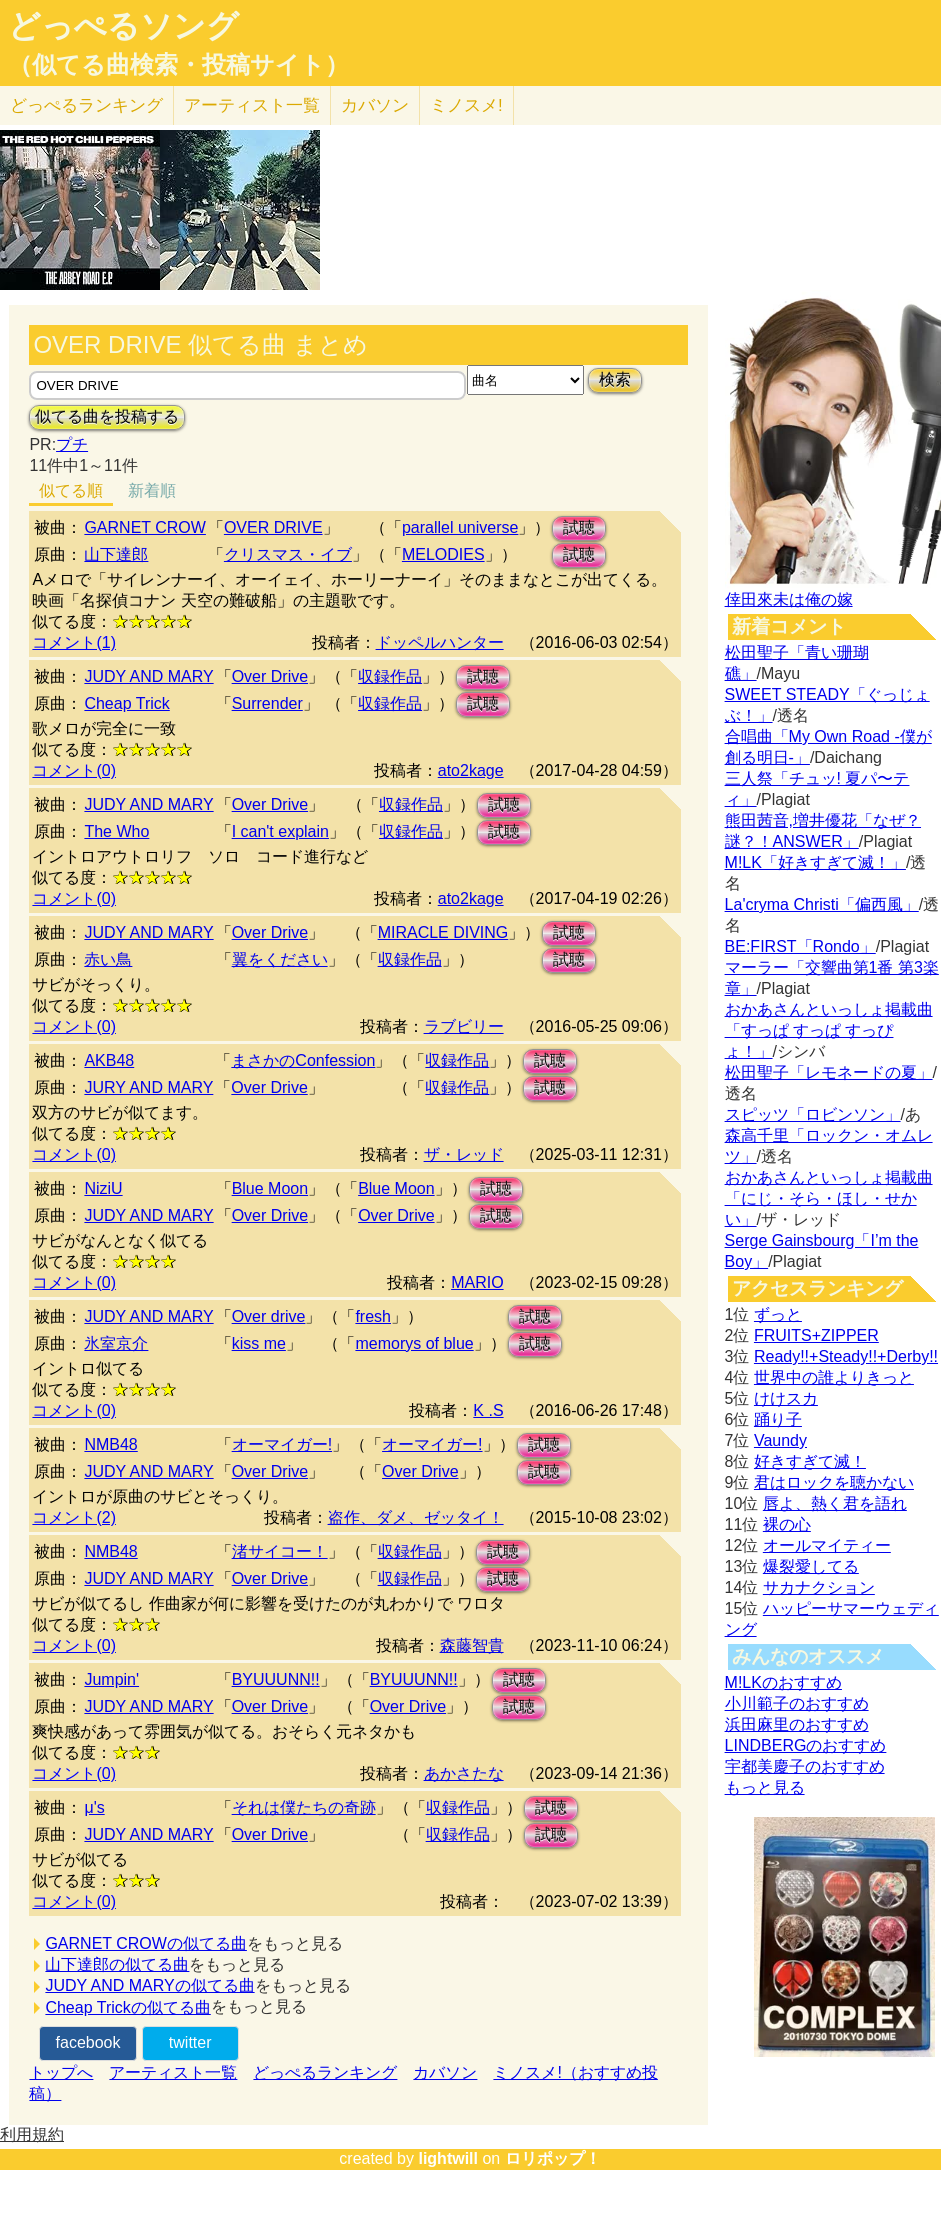  I want to click on 裸の心, so click(787, 1524).